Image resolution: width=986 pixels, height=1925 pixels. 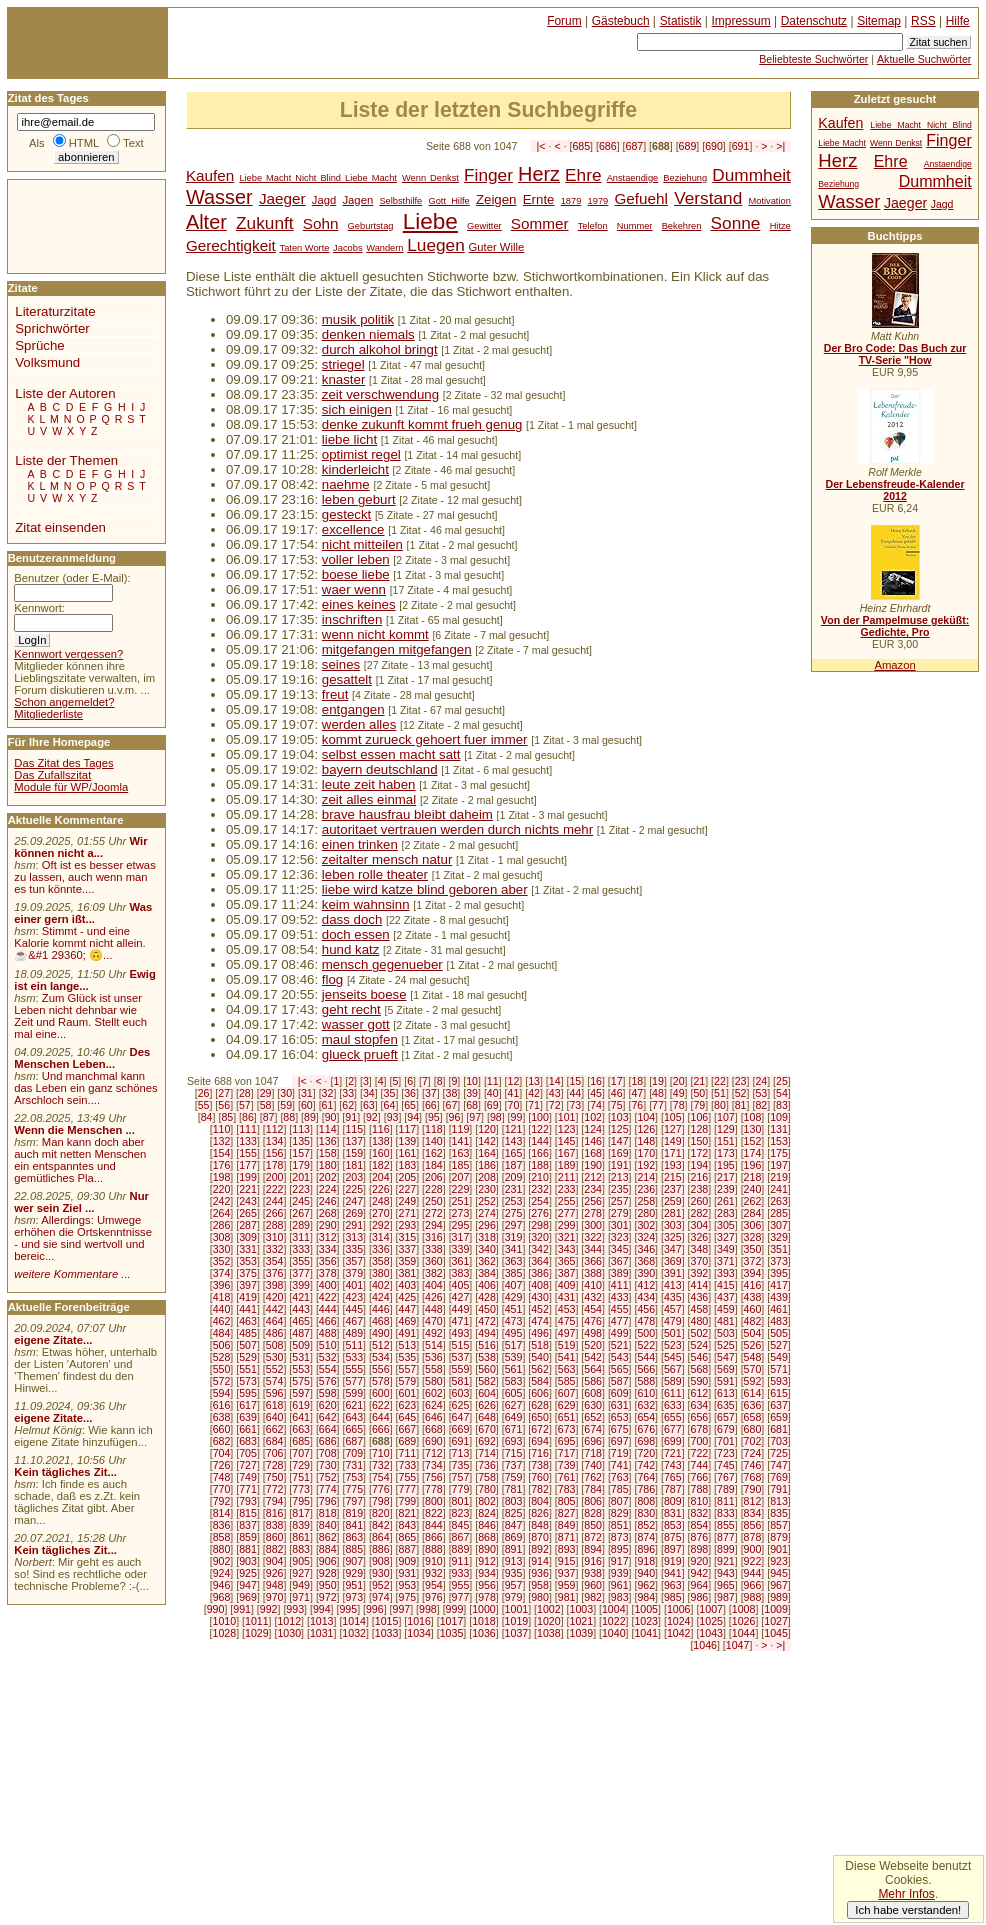 What do you see at coordinates (430, 178) in the screenshot?
I see `Wenn Denkst` at bounding box center [430, 178].